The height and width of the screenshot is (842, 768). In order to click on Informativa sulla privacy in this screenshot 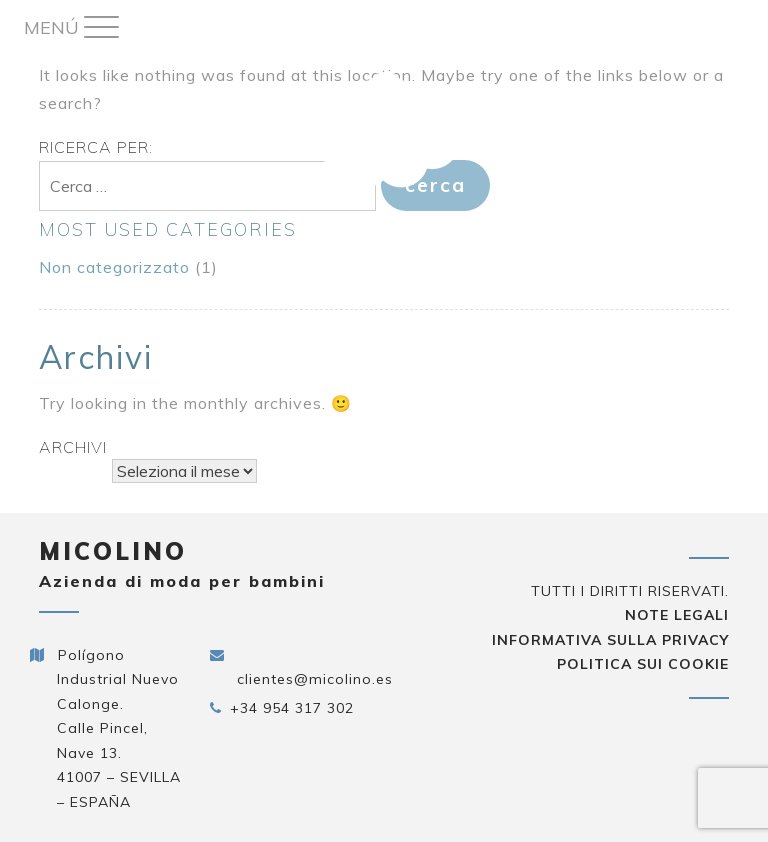, I will do `click(610, 640)`.